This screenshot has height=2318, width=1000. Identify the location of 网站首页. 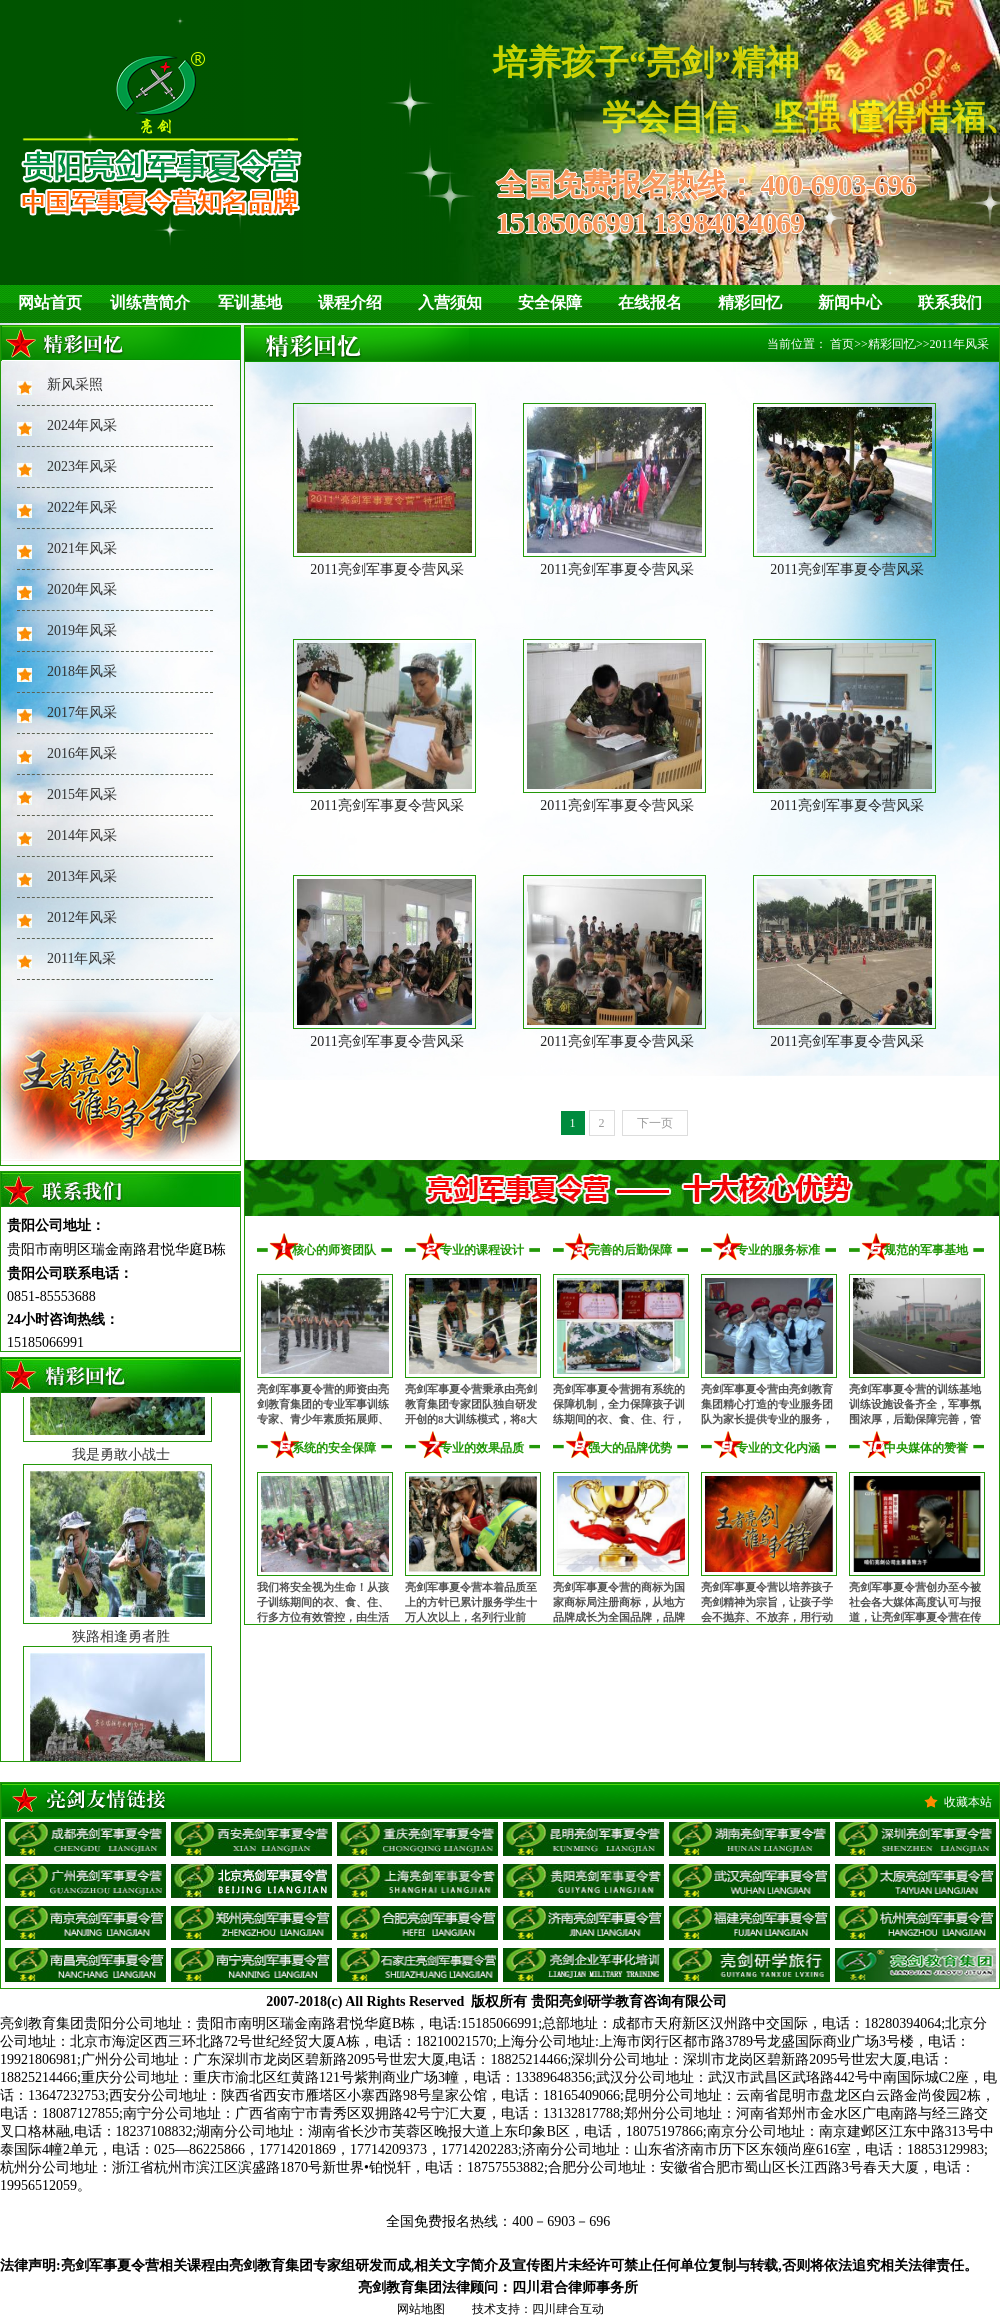
(50, 302).